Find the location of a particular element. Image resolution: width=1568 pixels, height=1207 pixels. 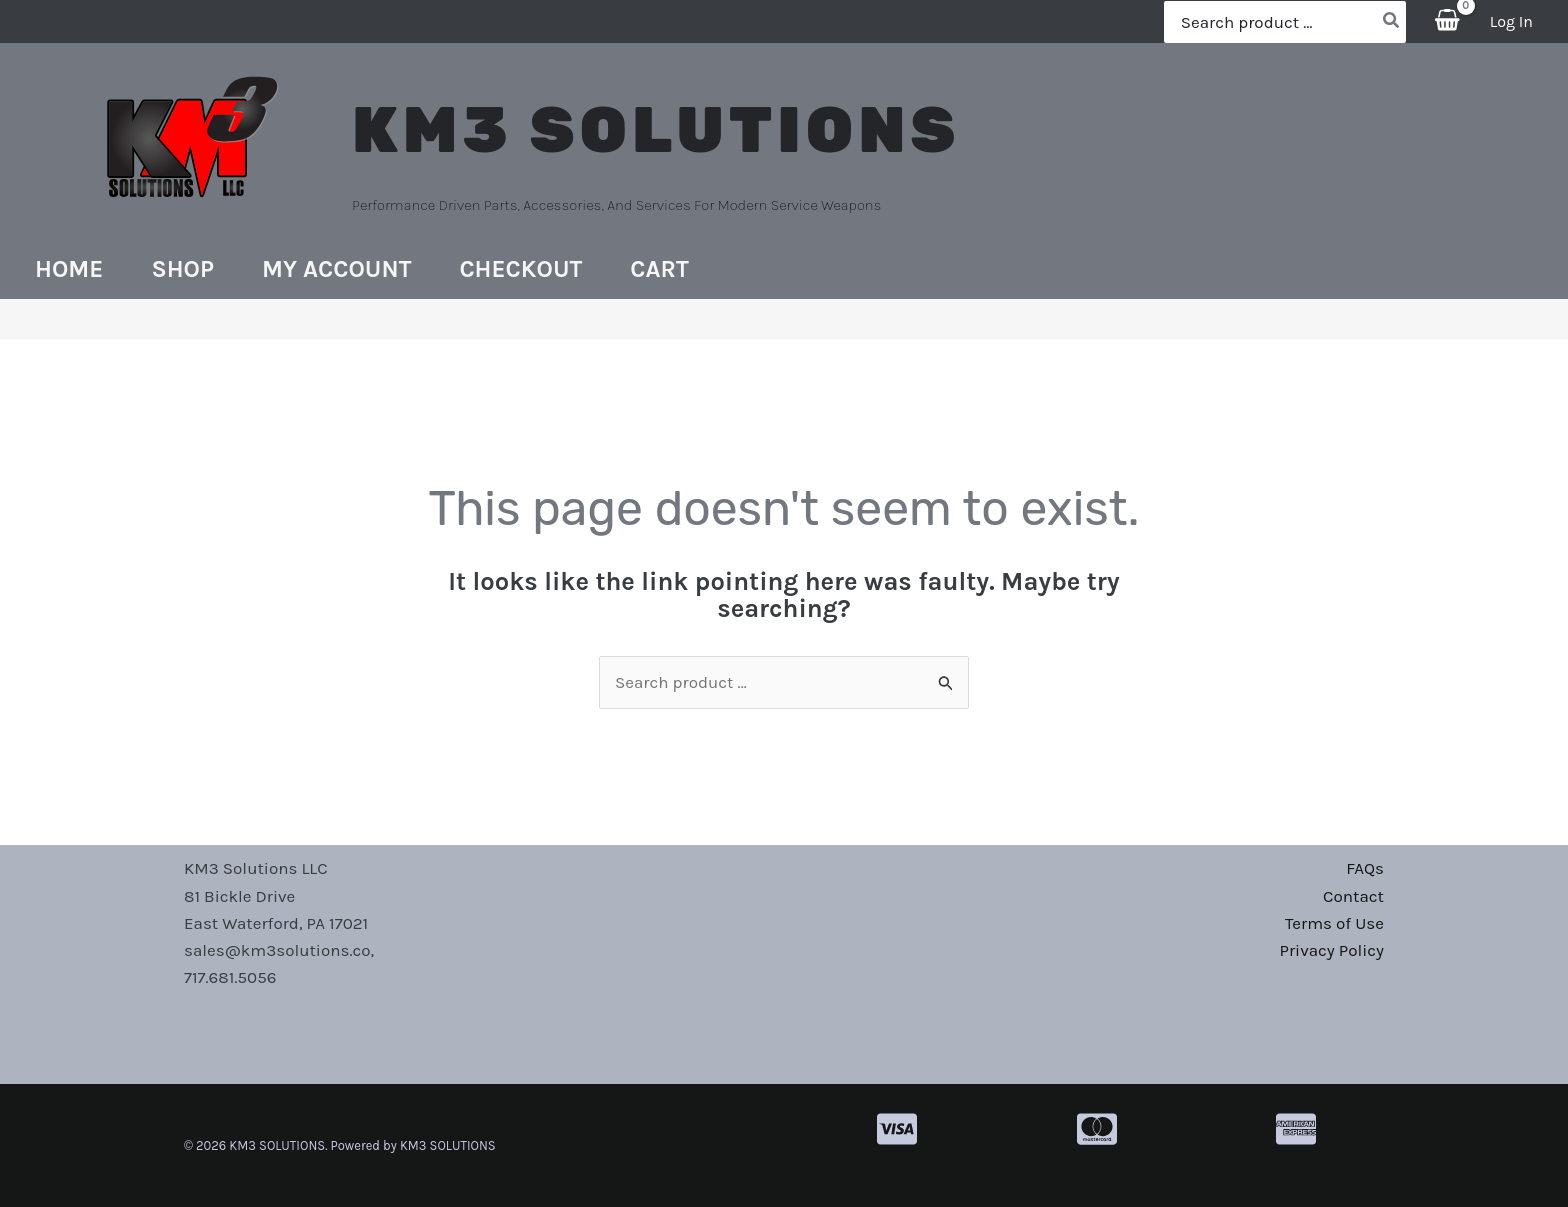

[cc-amex] is located at coordinates (1296, 1129).